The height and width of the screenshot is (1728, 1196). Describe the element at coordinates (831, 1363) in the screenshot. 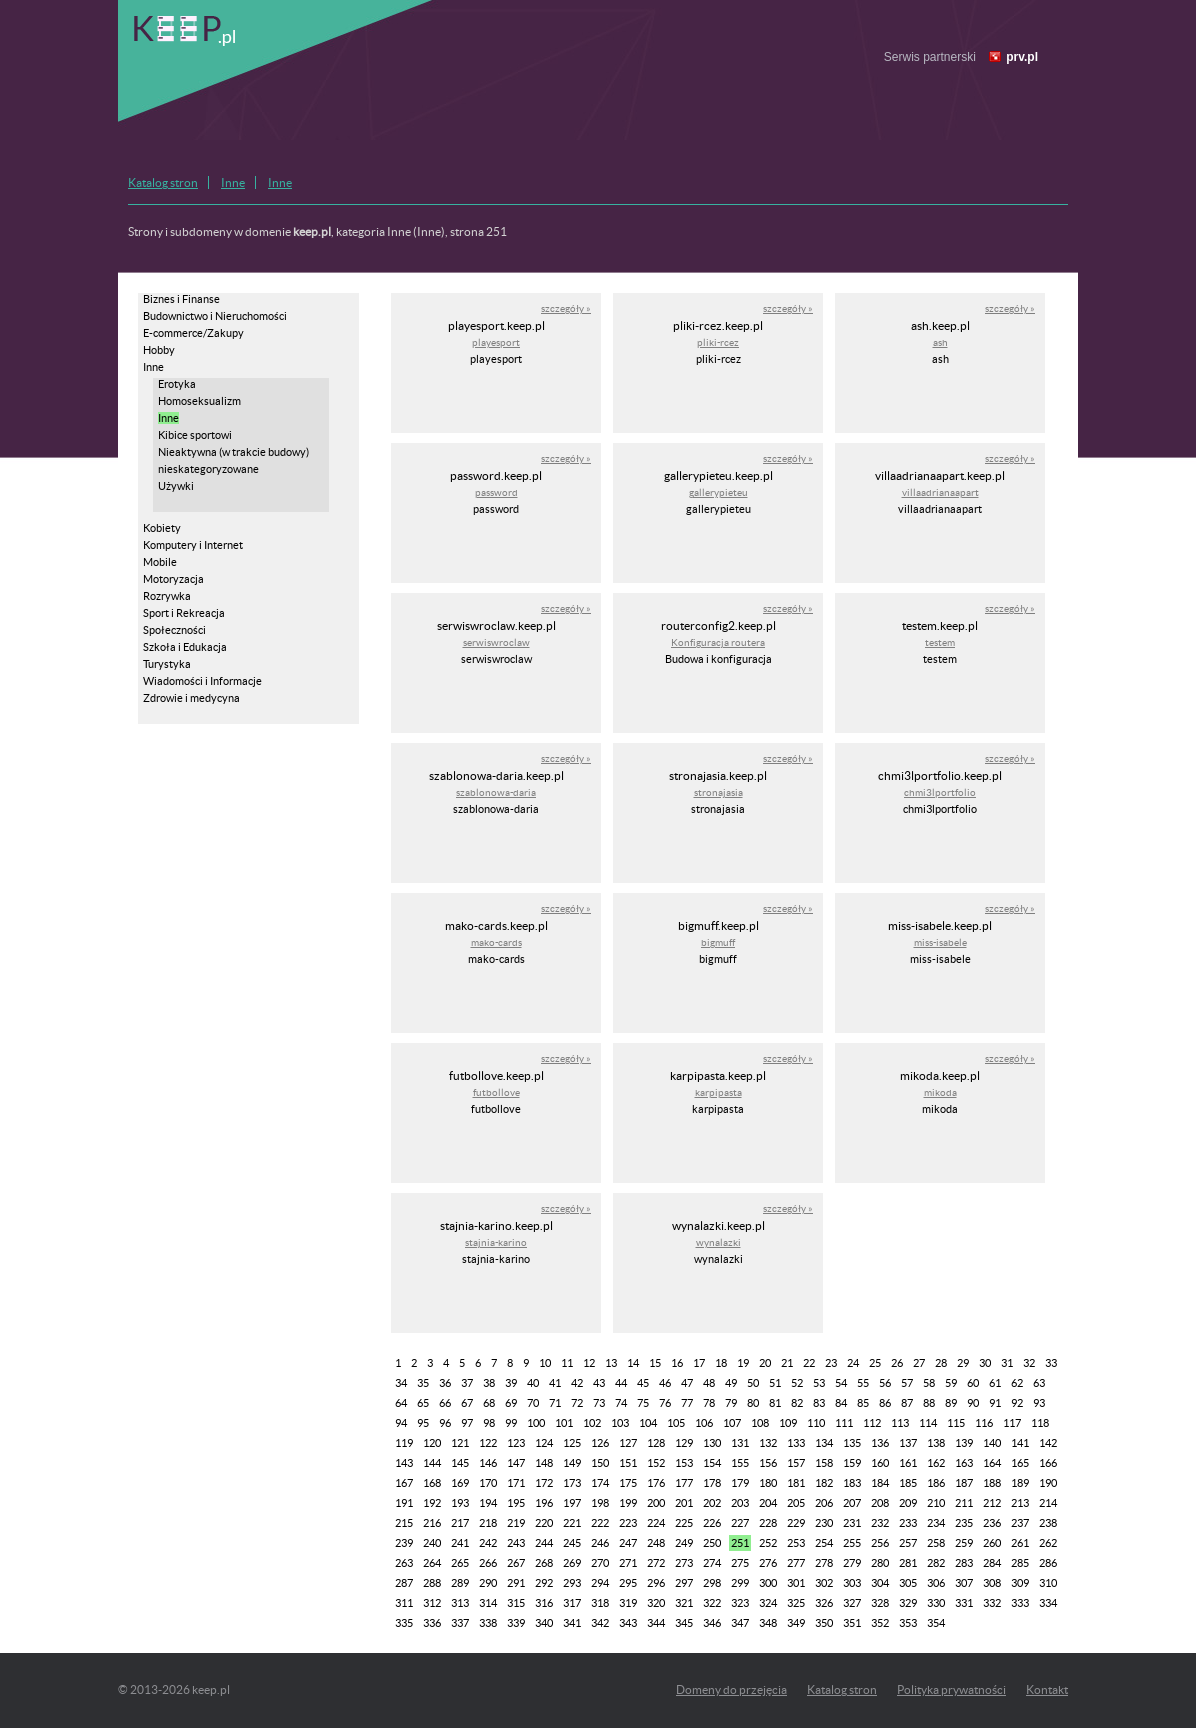

I see `23` at that location.